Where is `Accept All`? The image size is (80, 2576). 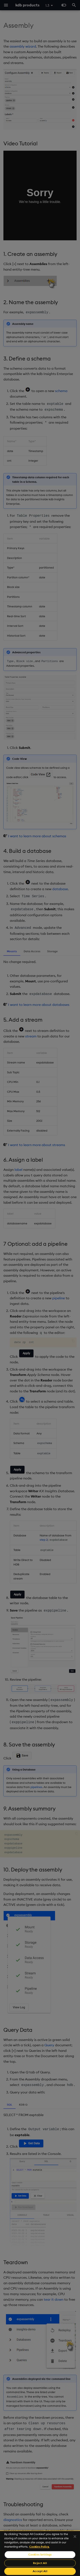
Accept All is located at coordinates (40, 2571).